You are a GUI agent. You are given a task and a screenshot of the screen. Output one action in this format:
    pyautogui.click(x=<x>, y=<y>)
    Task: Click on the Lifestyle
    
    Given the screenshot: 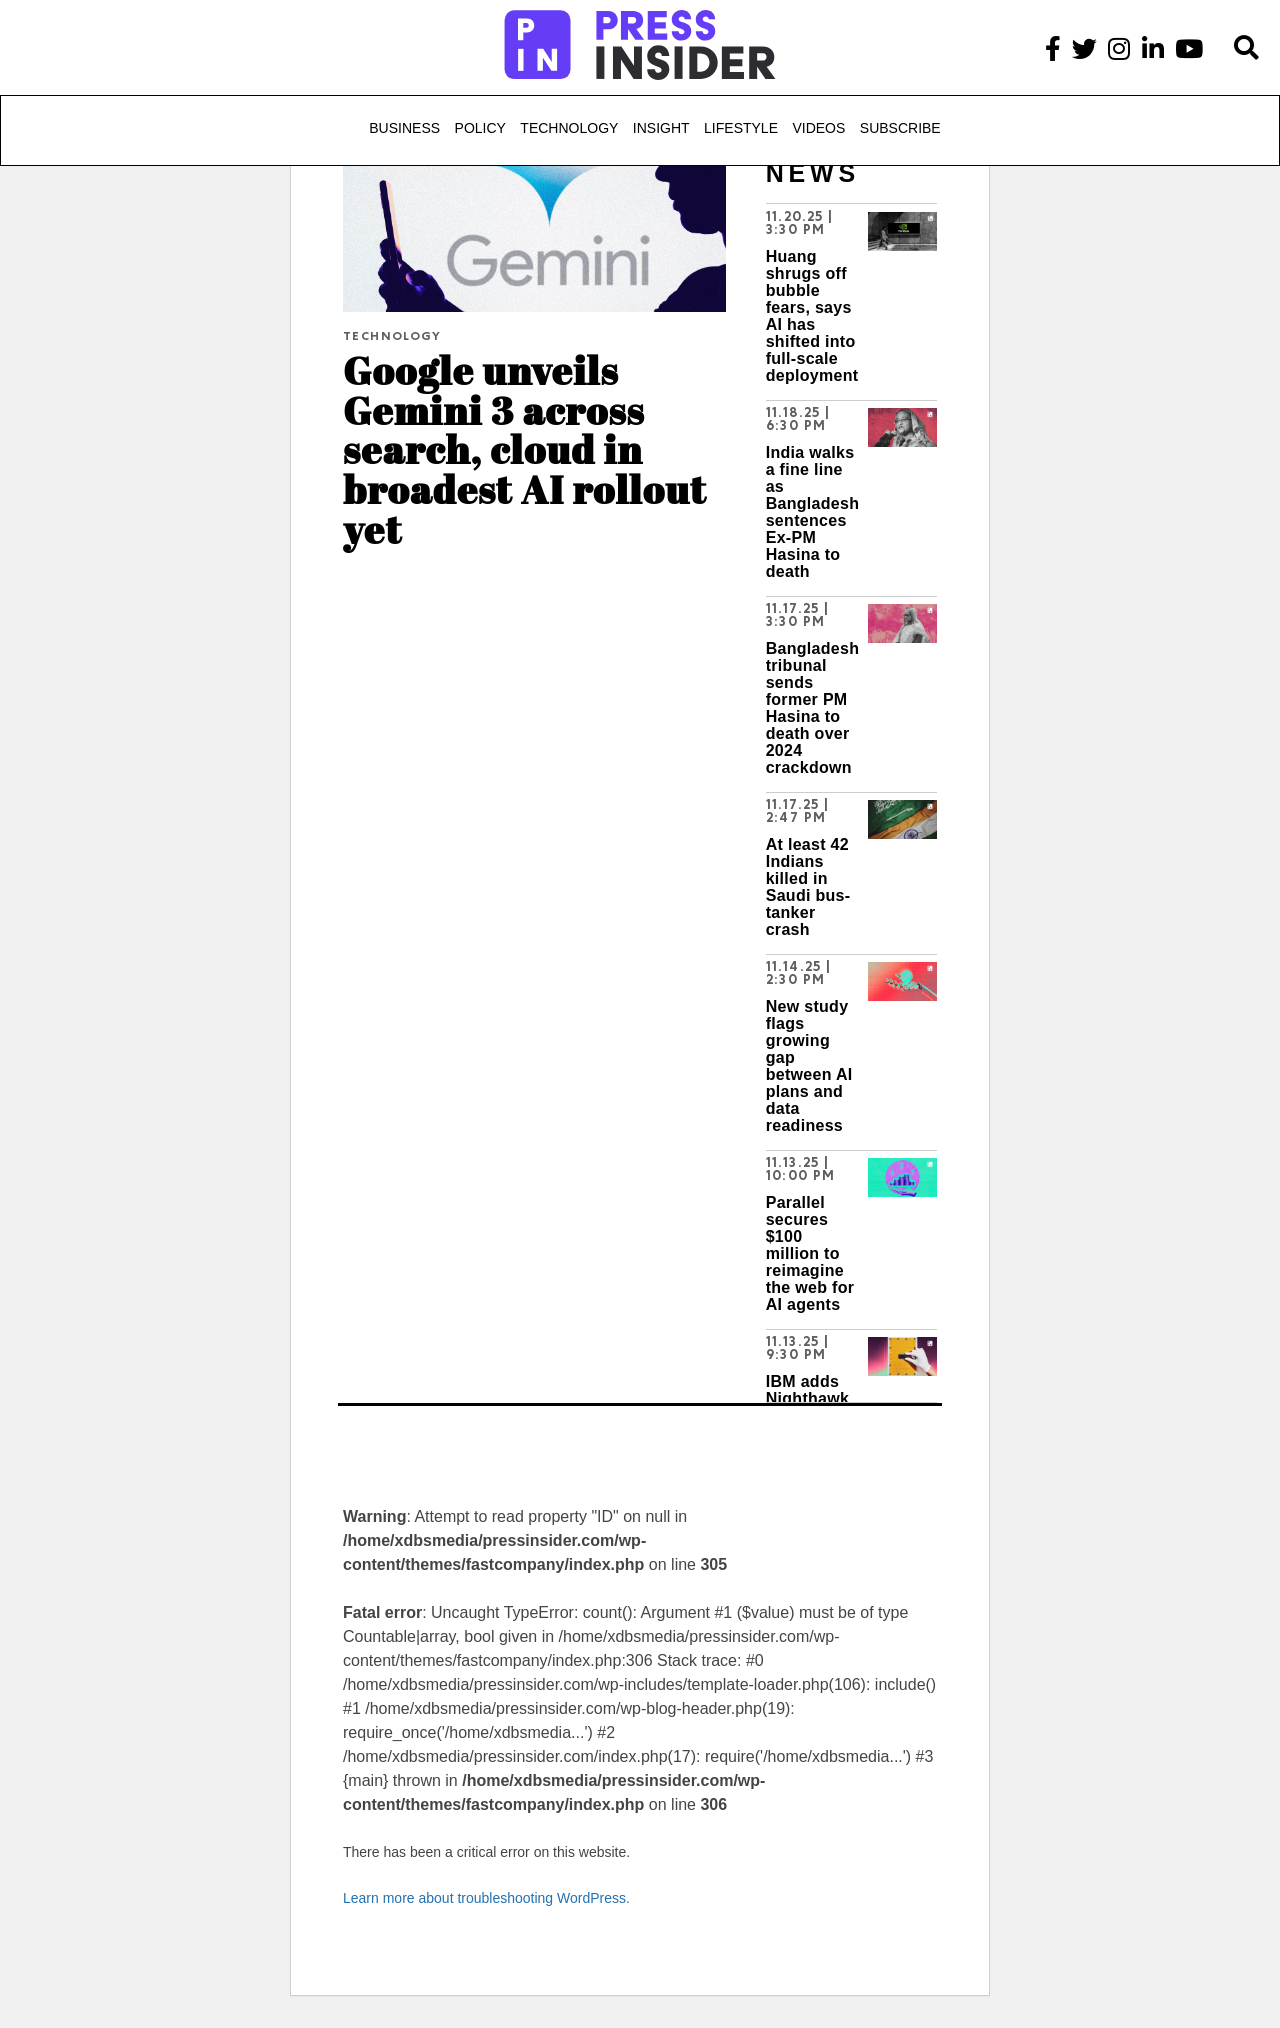 What is the action you would take?
    pyautogui.click(x=741, y=128)
    